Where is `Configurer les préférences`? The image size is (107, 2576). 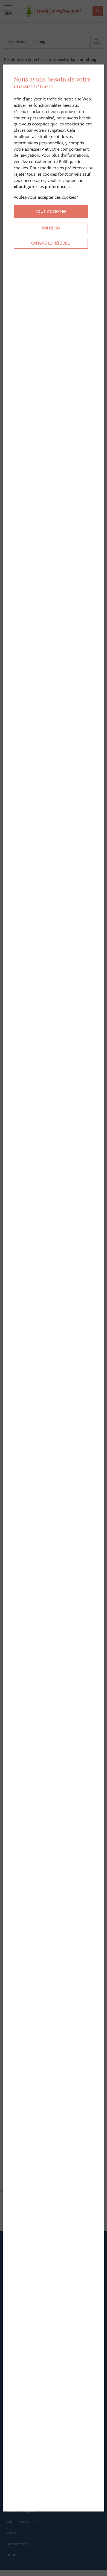
Configurer les préférences is located at coordinates (50, 243).